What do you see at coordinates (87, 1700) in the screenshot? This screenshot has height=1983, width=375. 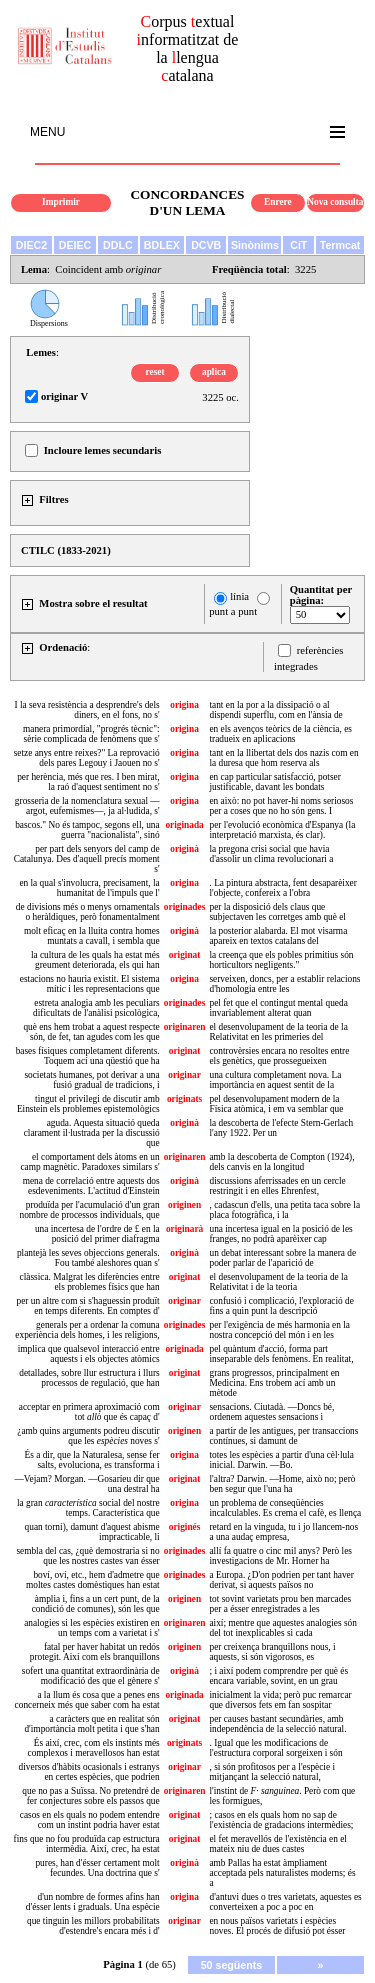 I see `a la llum és cosa que a penes ens concerneix més que saber com ha estat` at bounding box center [87, 1700].